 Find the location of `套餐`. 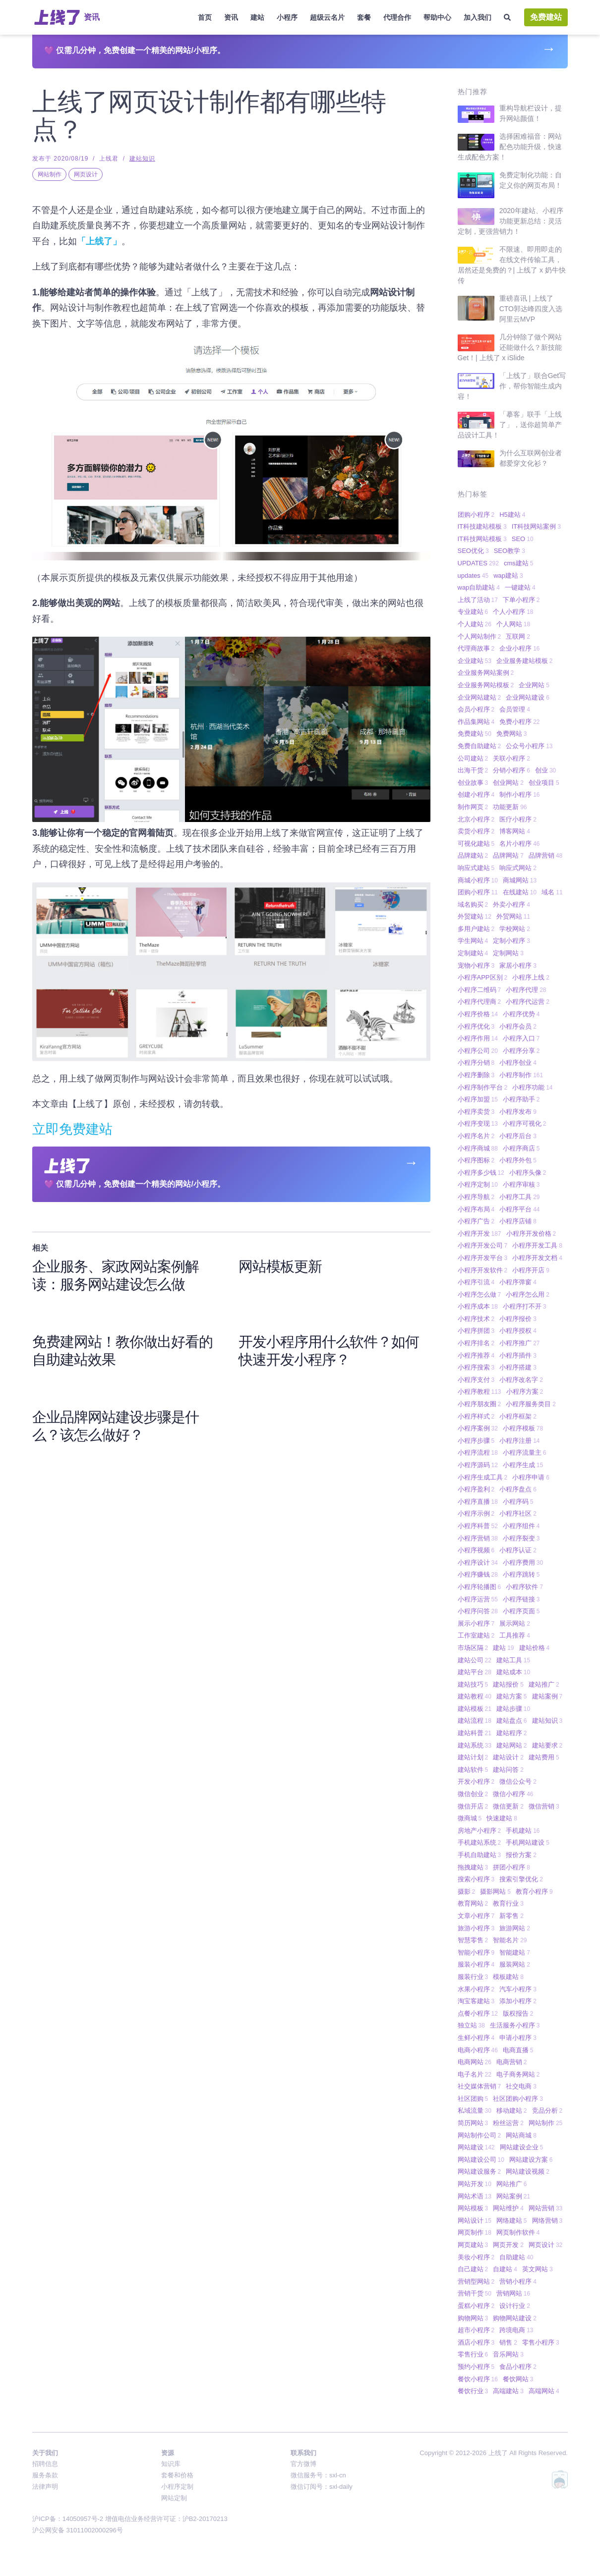

套餐 is located at coordinates (364, 17).